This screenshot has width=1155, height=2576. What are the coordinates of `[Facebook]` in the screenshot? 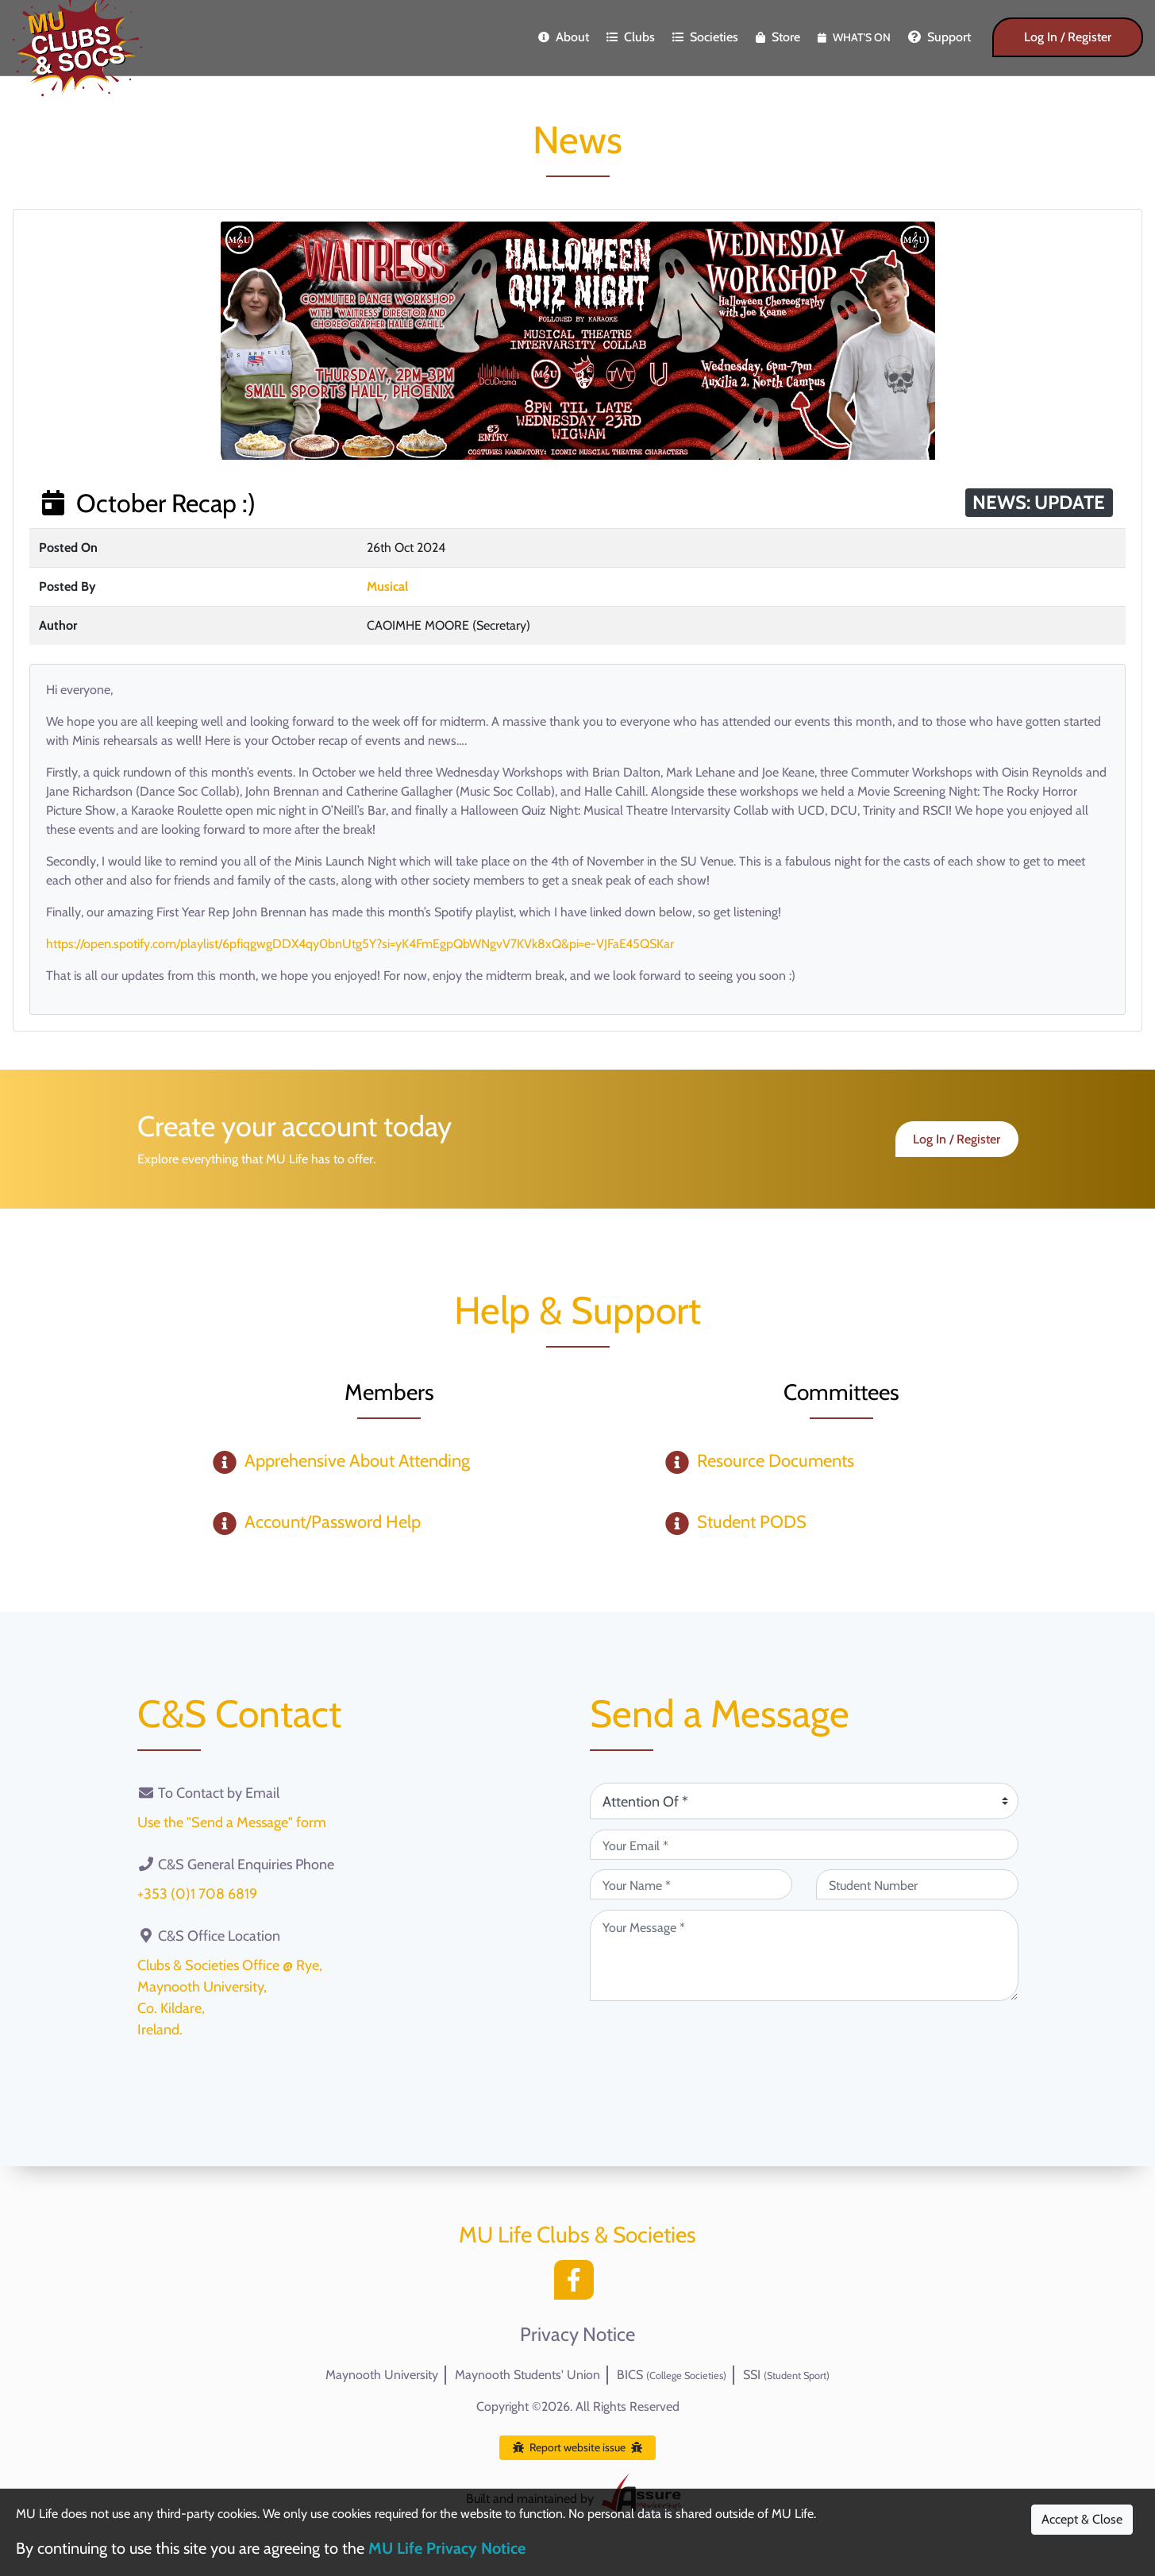 It's located at (578, 2284).